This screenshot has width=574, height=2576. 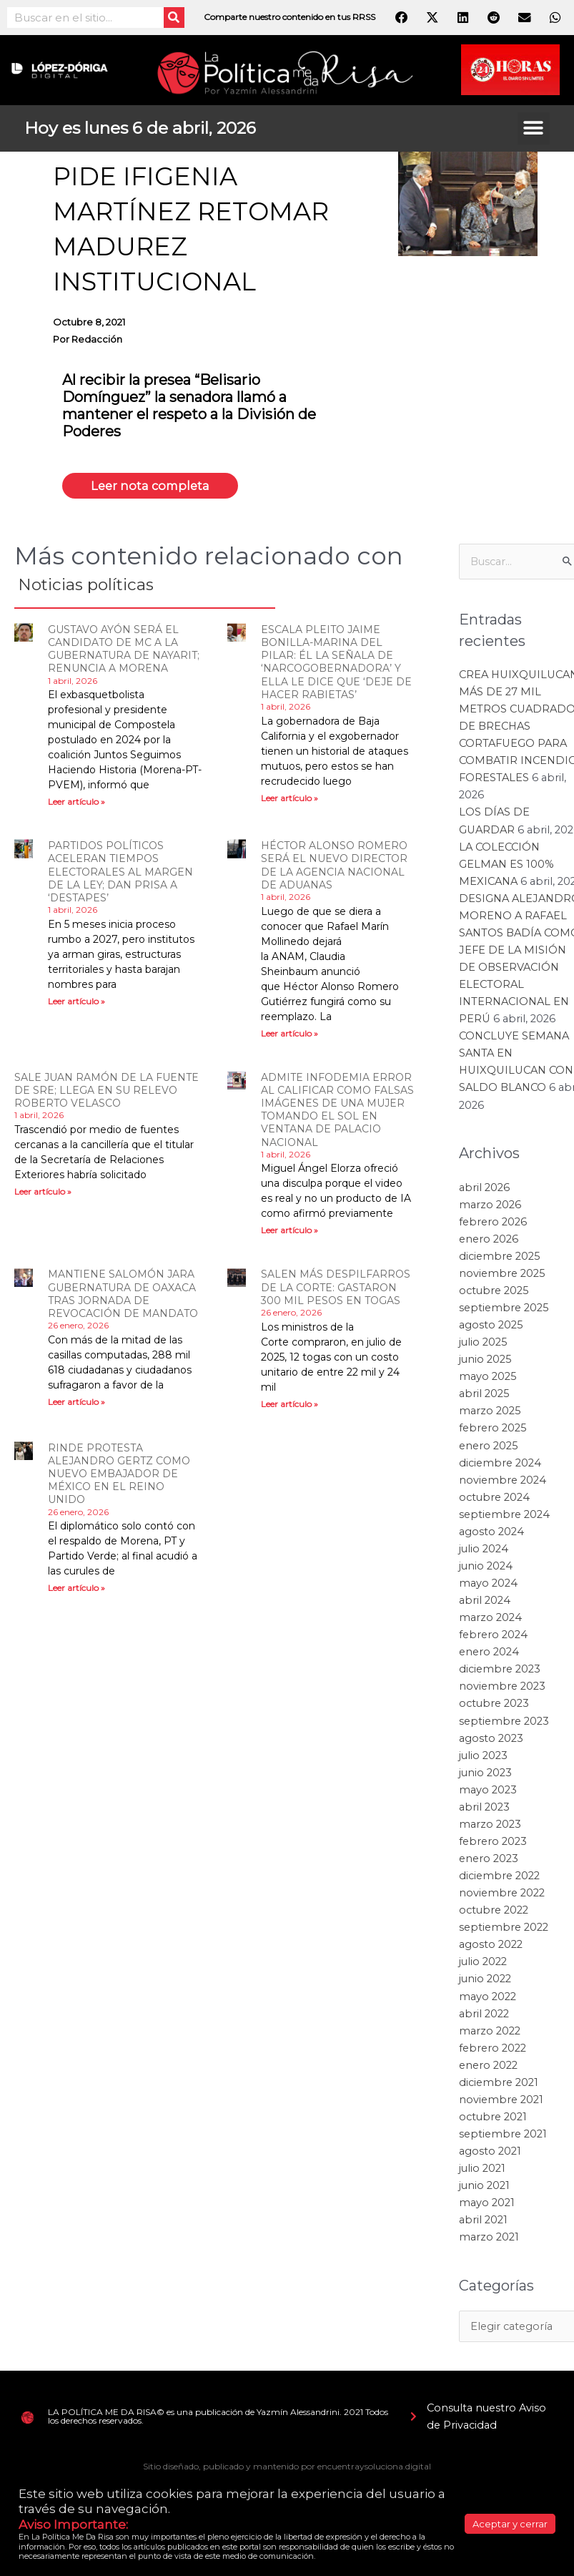 What do you see at coordinates (502, 1895) in the screenshot?
I see `noviembre 2022` at bounding box center [502, 1895].